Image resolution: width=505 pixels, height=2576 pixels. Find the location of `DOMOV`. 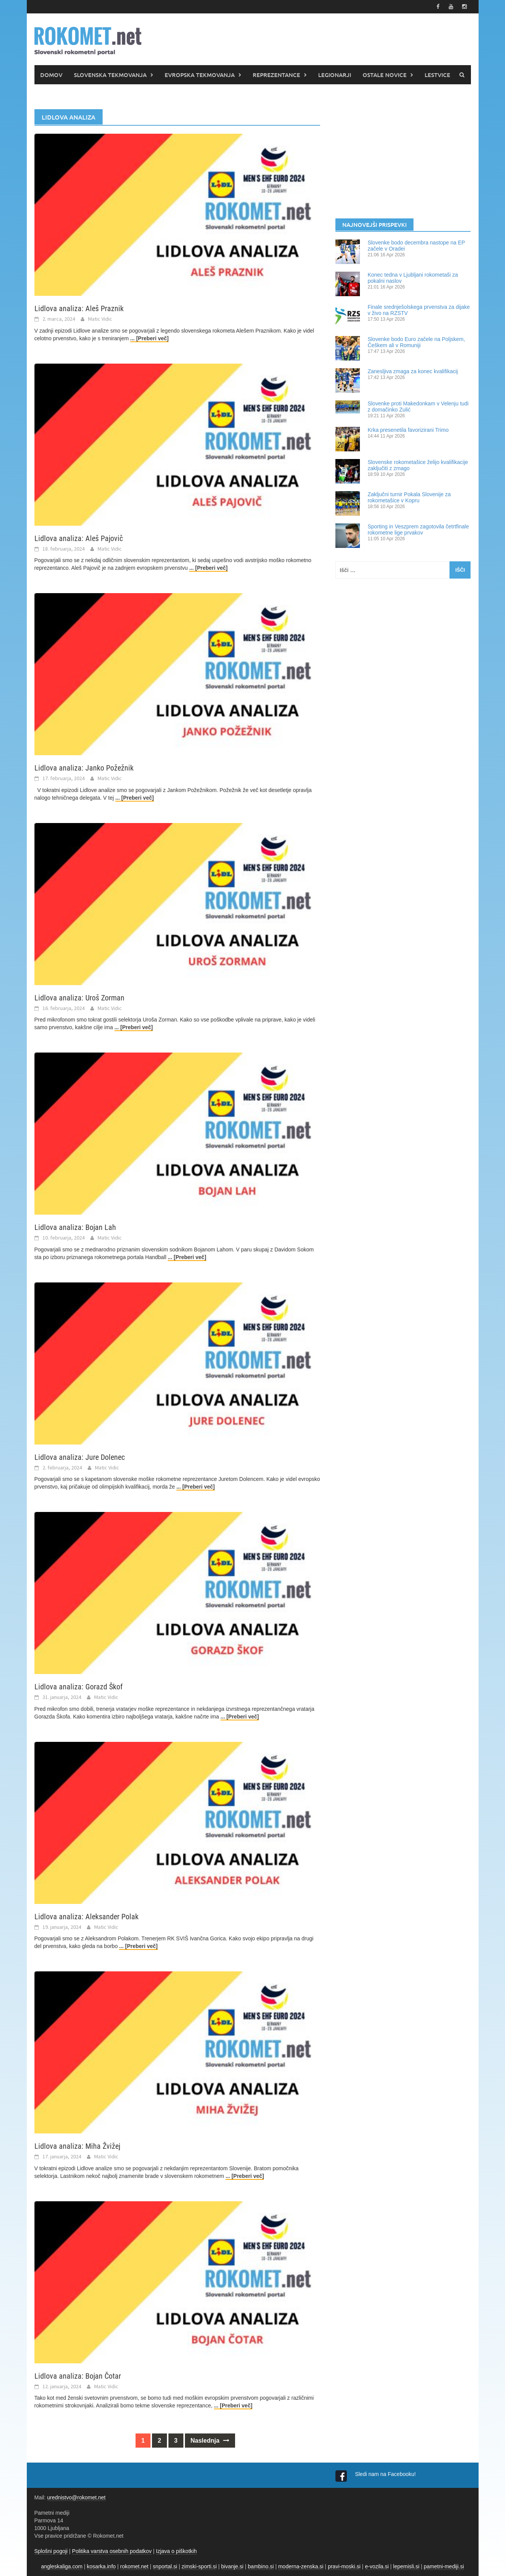

DOMOV is located at coordinates (51, 75).